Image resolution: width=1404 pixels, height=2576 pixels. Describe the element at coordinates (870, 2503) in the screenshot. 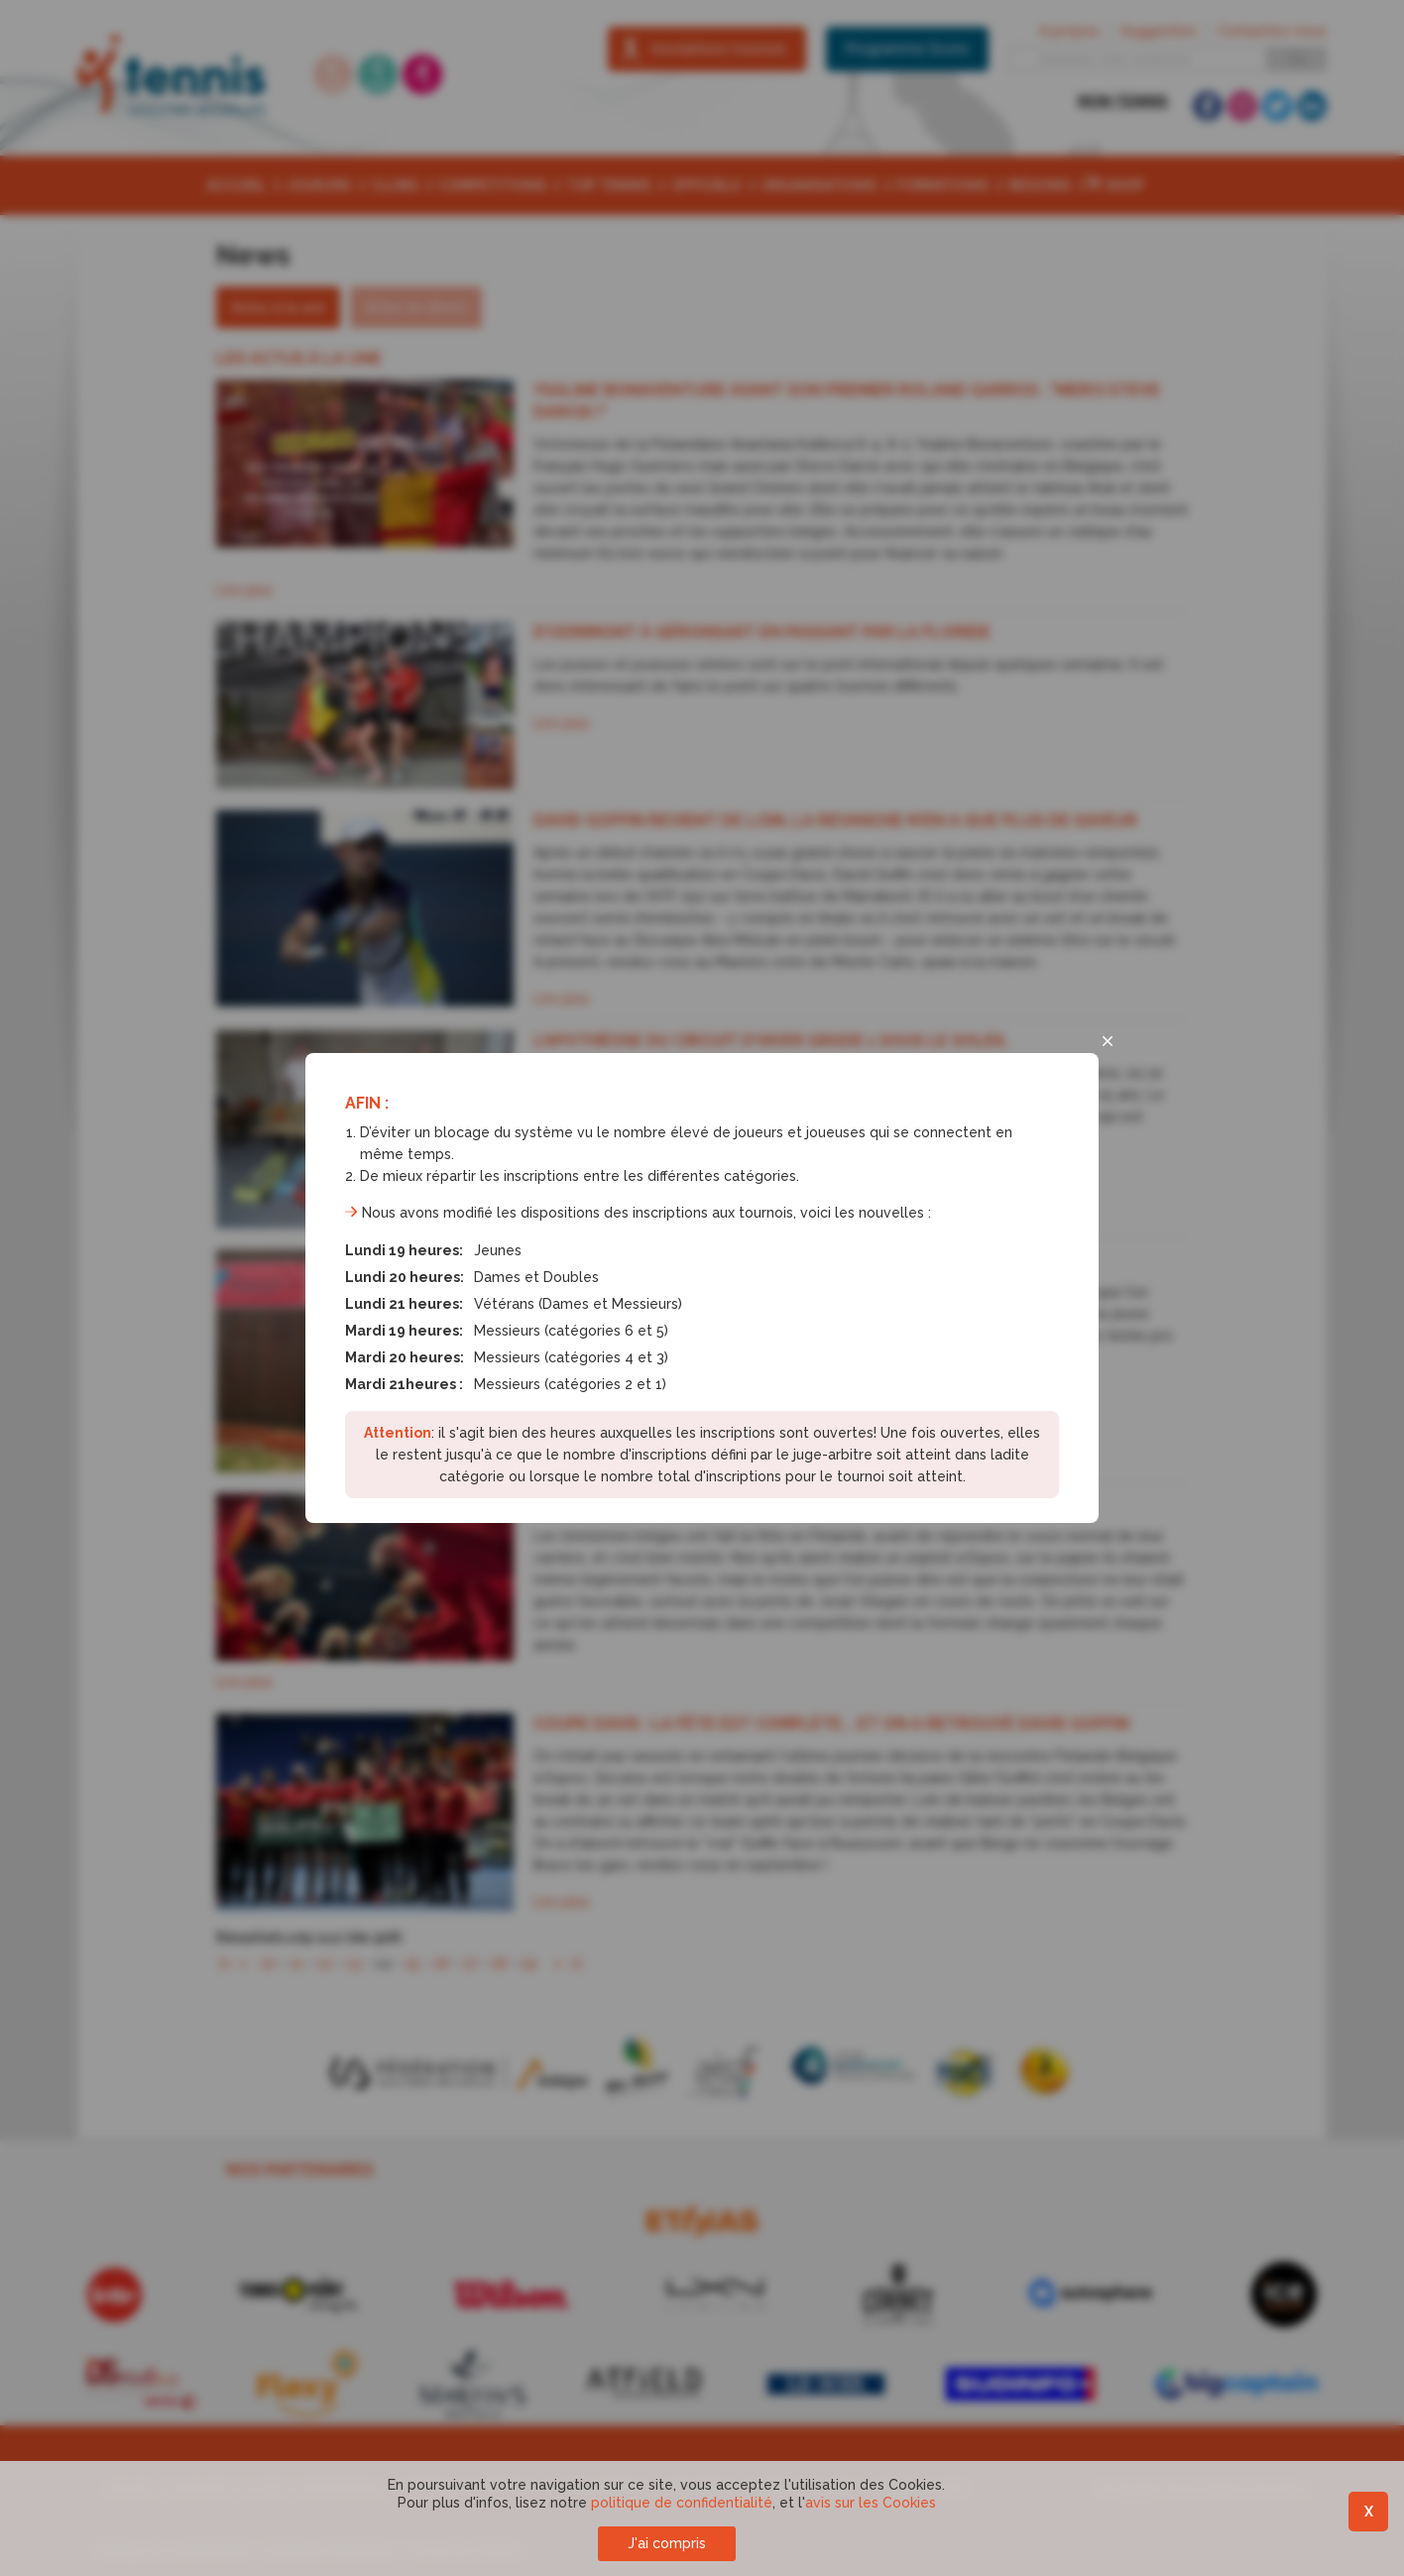

I see `avis sur les Cookies` at that location.